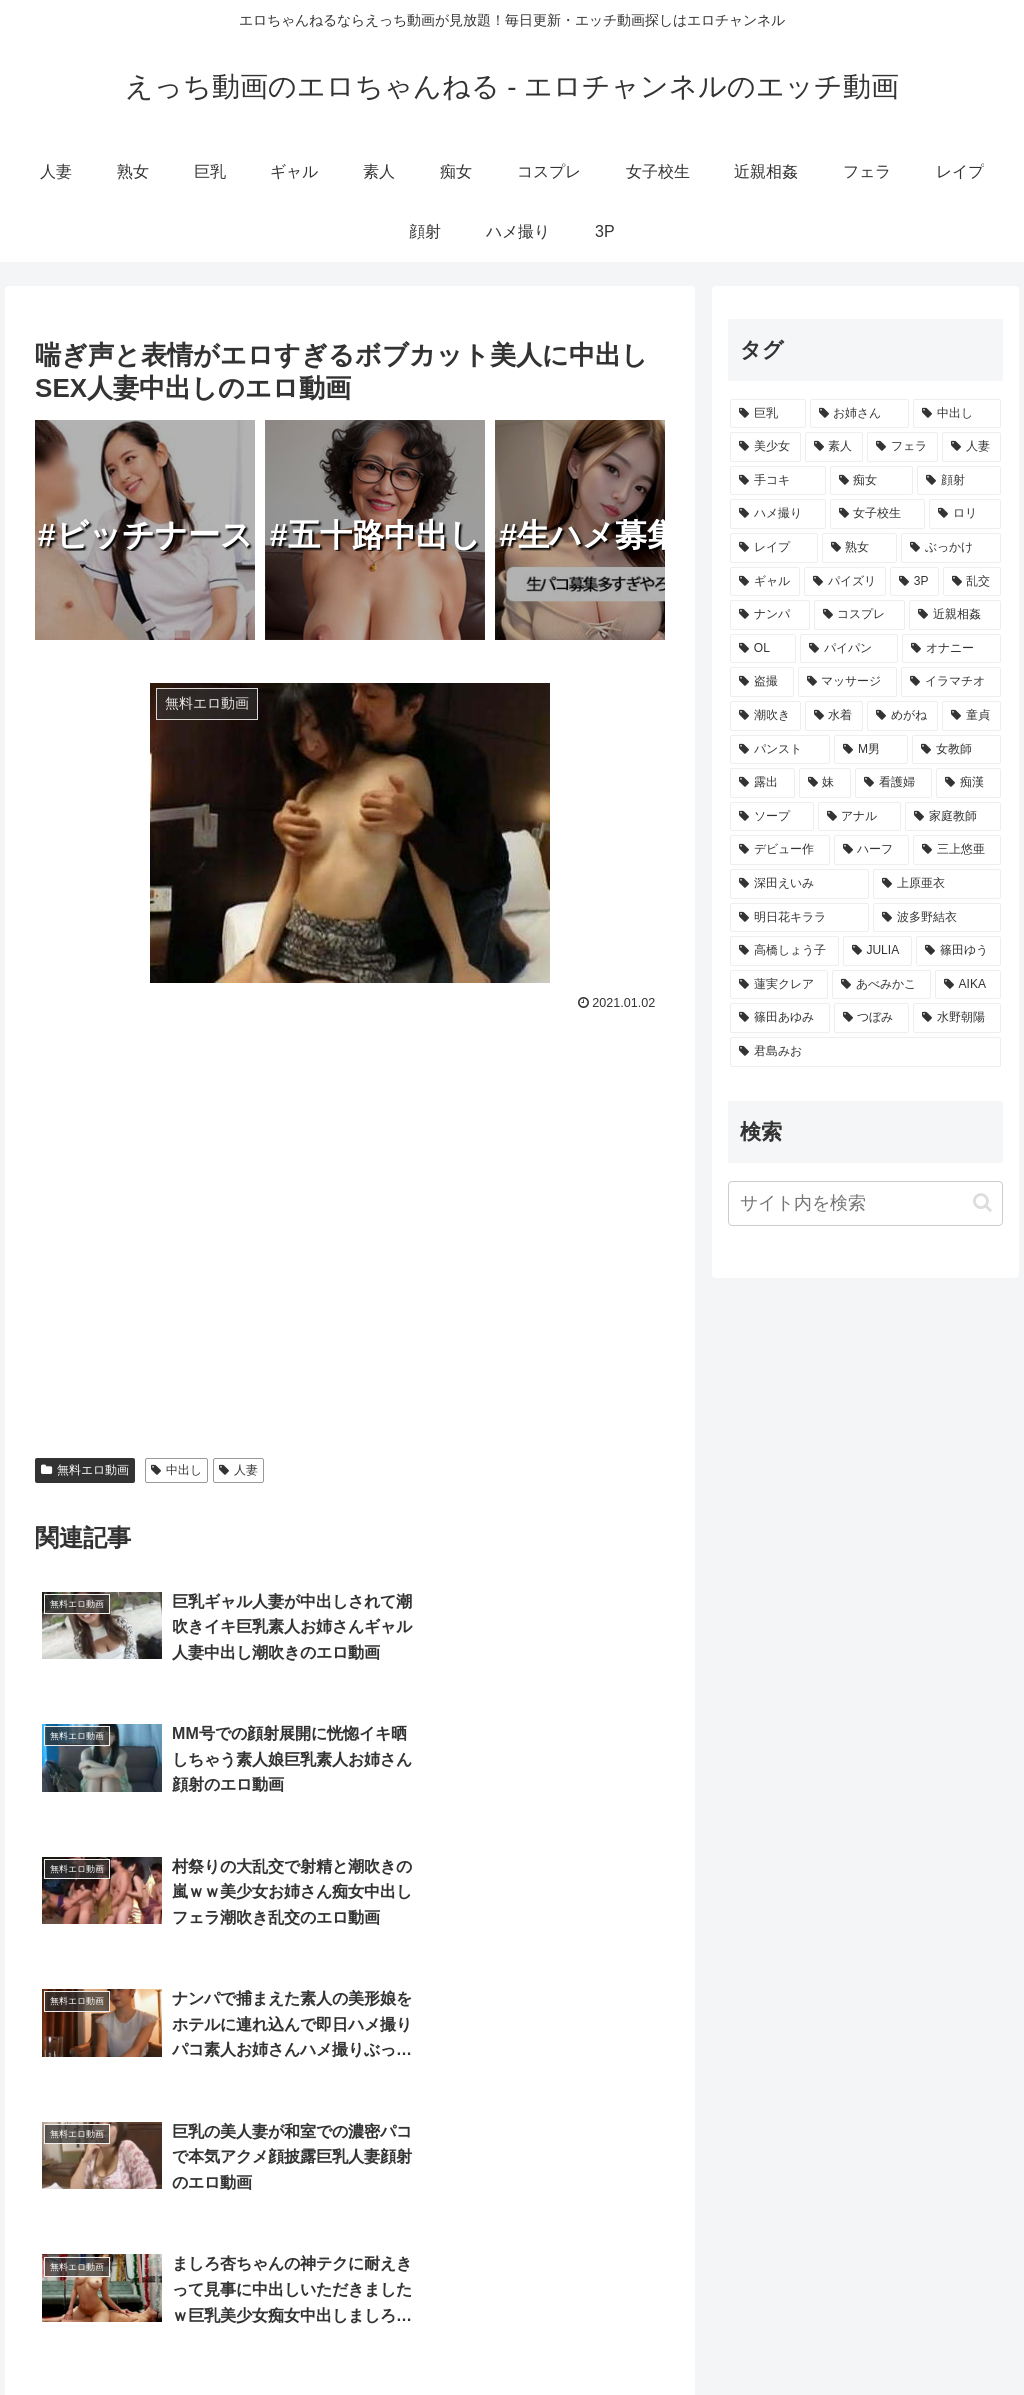 This screenshot has width=1024, height=2395. What do you see at coordinates (769, 615) in the screenshot?
I see `[ナンパ (3,299個の項目)]` at bounding box center [769, 615].